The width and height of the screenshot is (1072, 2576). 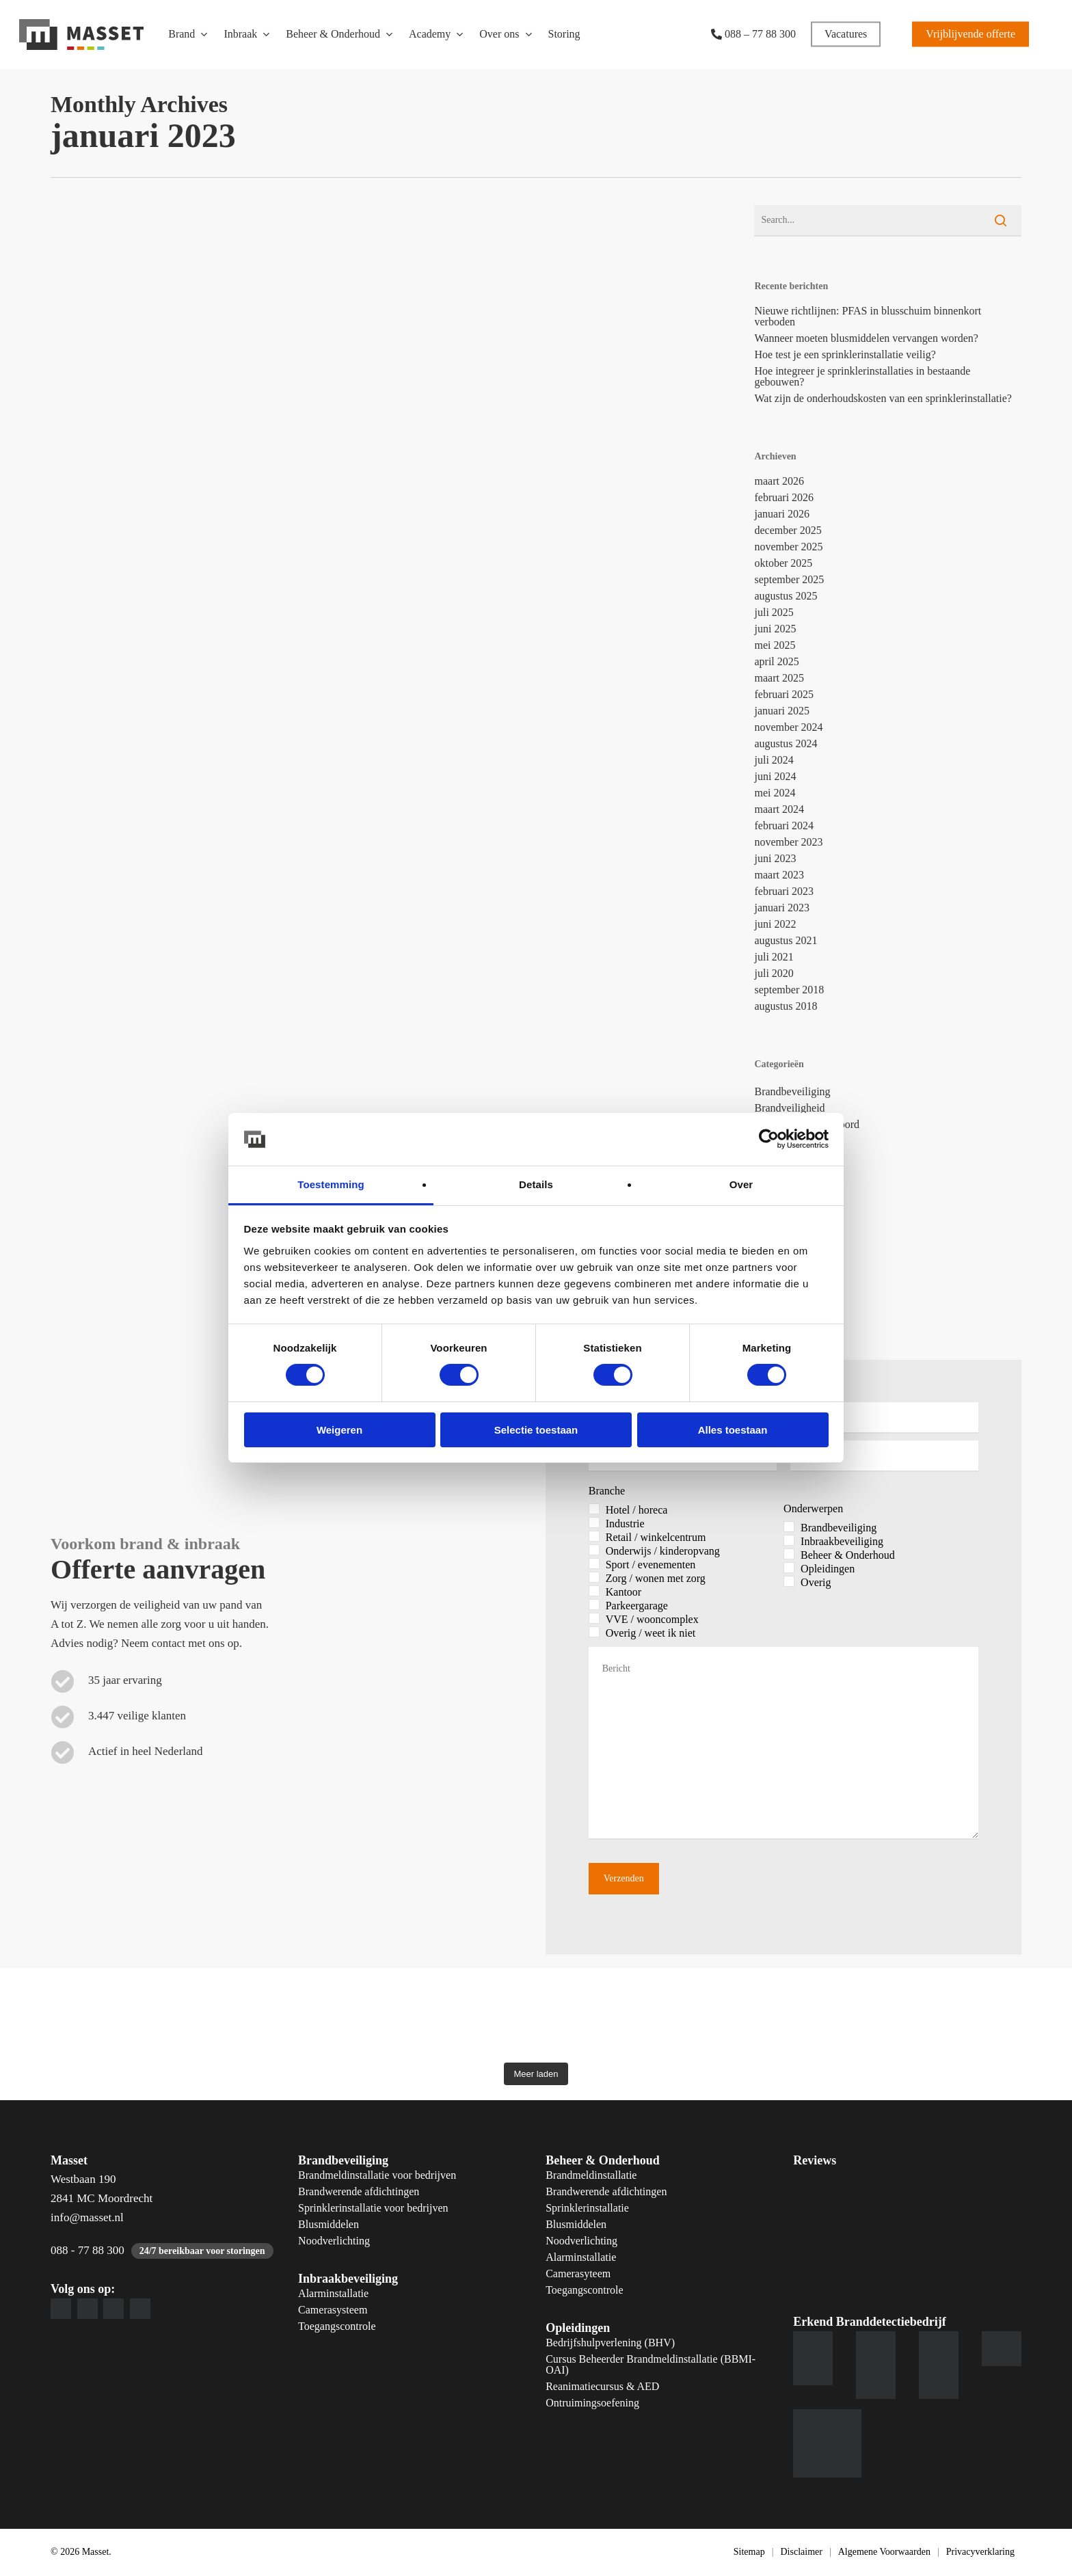 I want to click on Brandmeldinstallatie, so click(x=591, y=2175).